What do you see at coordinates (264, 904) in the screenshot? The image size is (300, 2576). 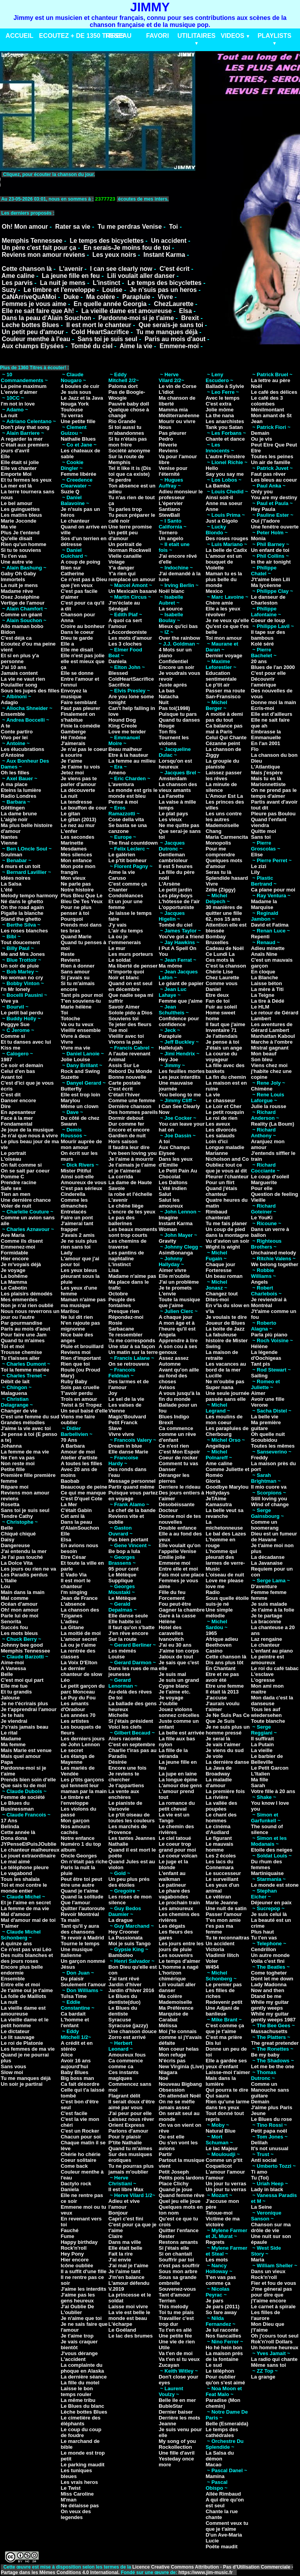 I see `Madame la Marquise` at bounding box center [264, 904].